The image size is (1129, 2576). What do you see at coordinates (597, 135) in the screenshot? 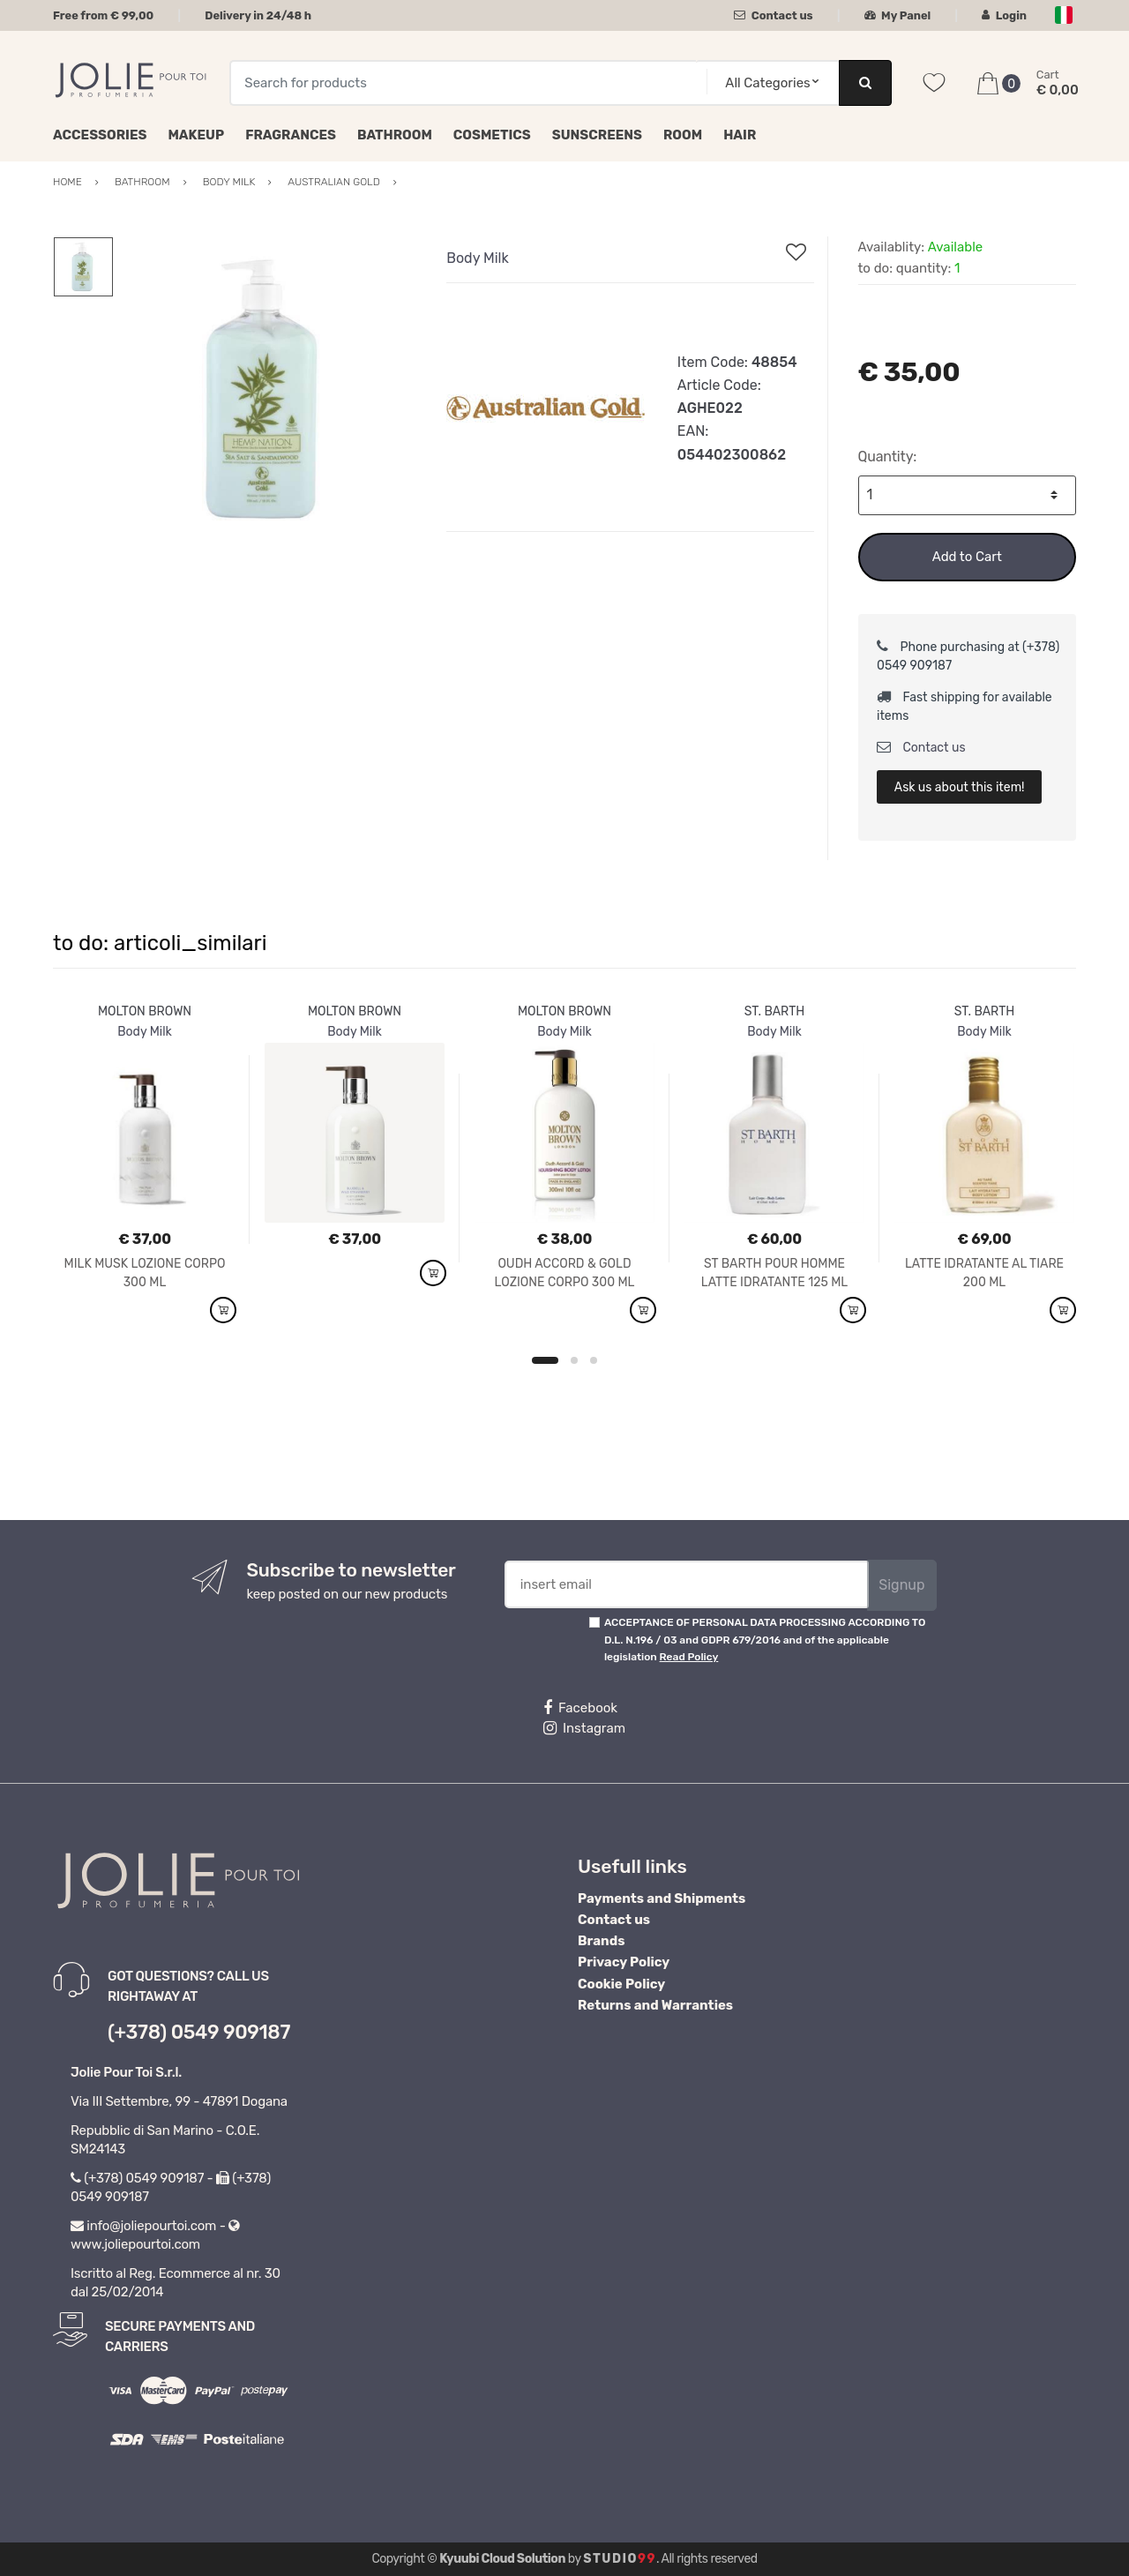
I see `Sunscreens` at bounding box center [597, 135].